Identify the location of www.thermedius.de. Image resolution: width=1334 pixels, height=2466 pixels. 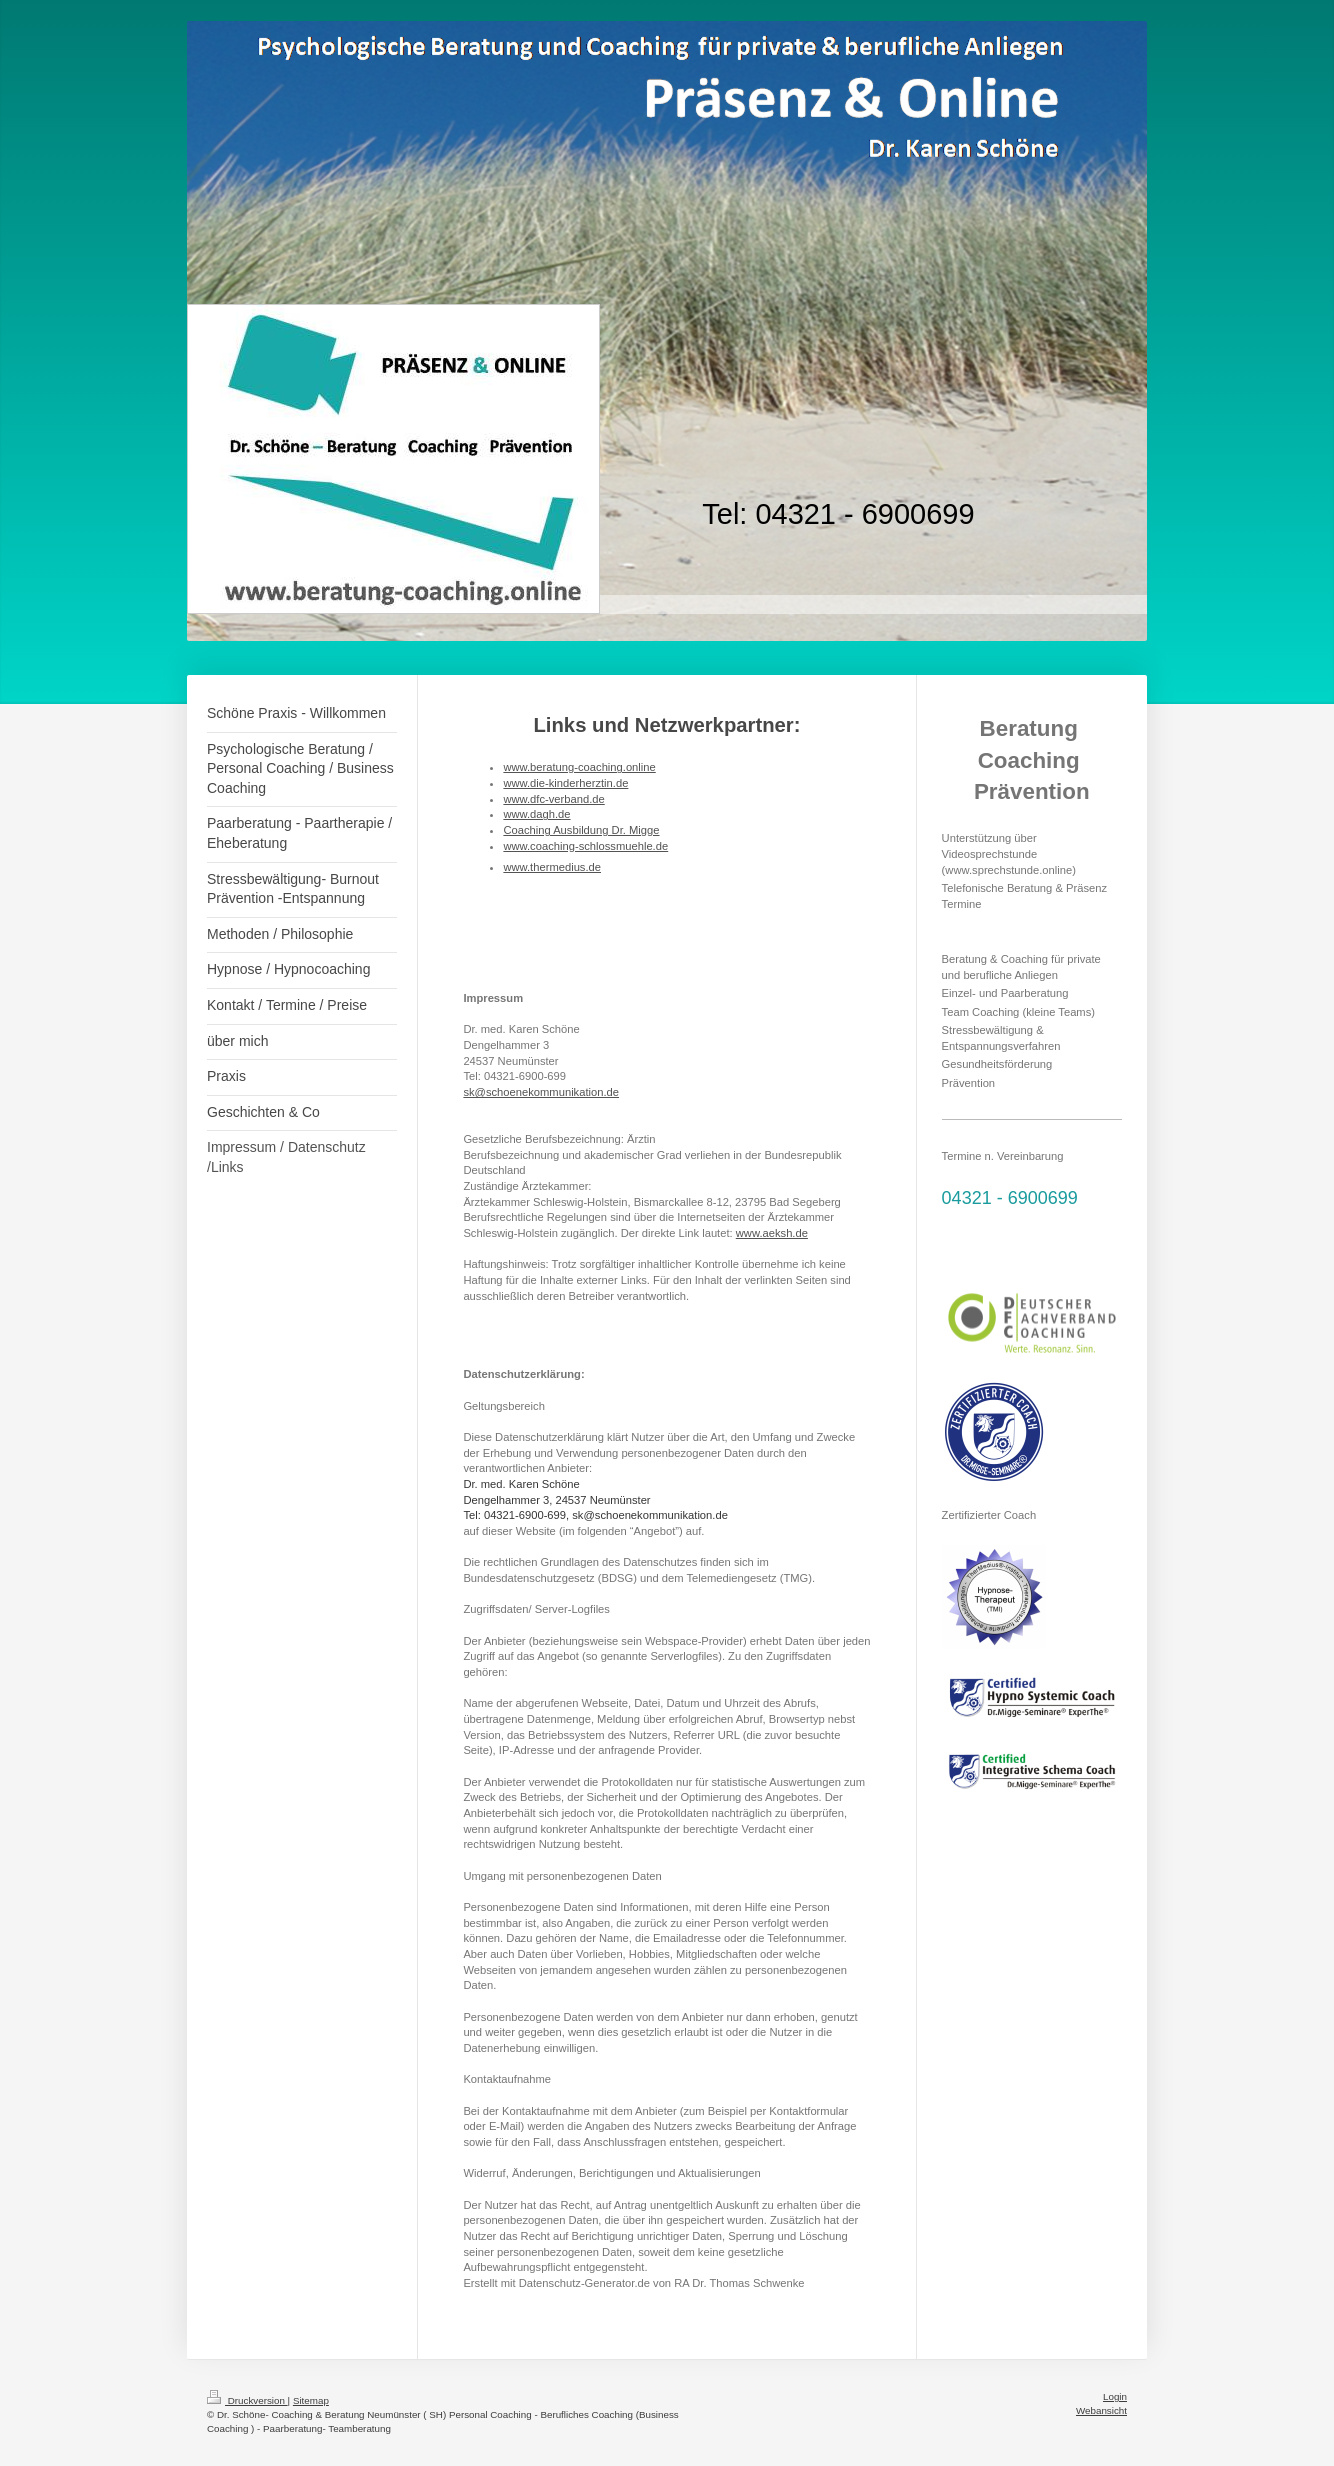
(552, 867).